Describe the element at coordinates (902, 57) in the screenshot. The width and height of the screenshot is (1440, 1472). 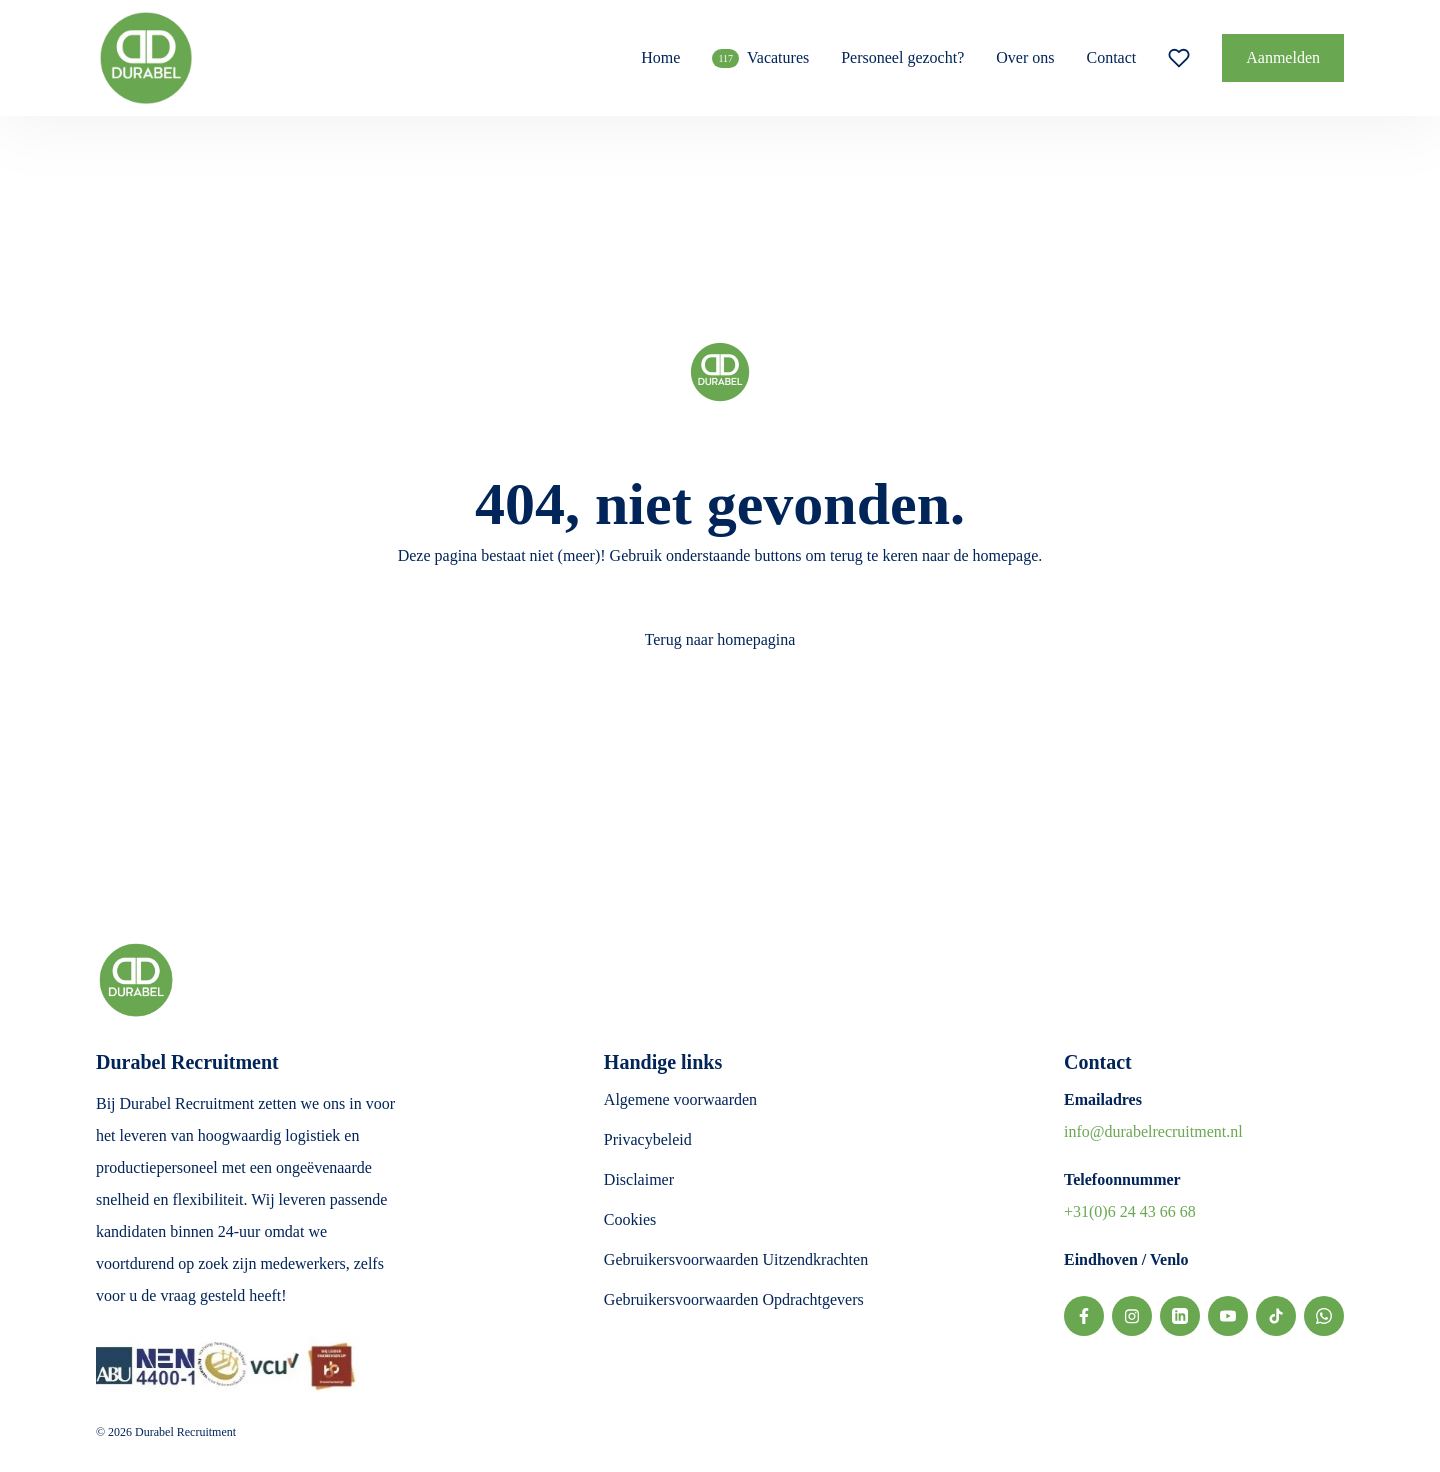
I see `Personeel gezocht?` at that location.